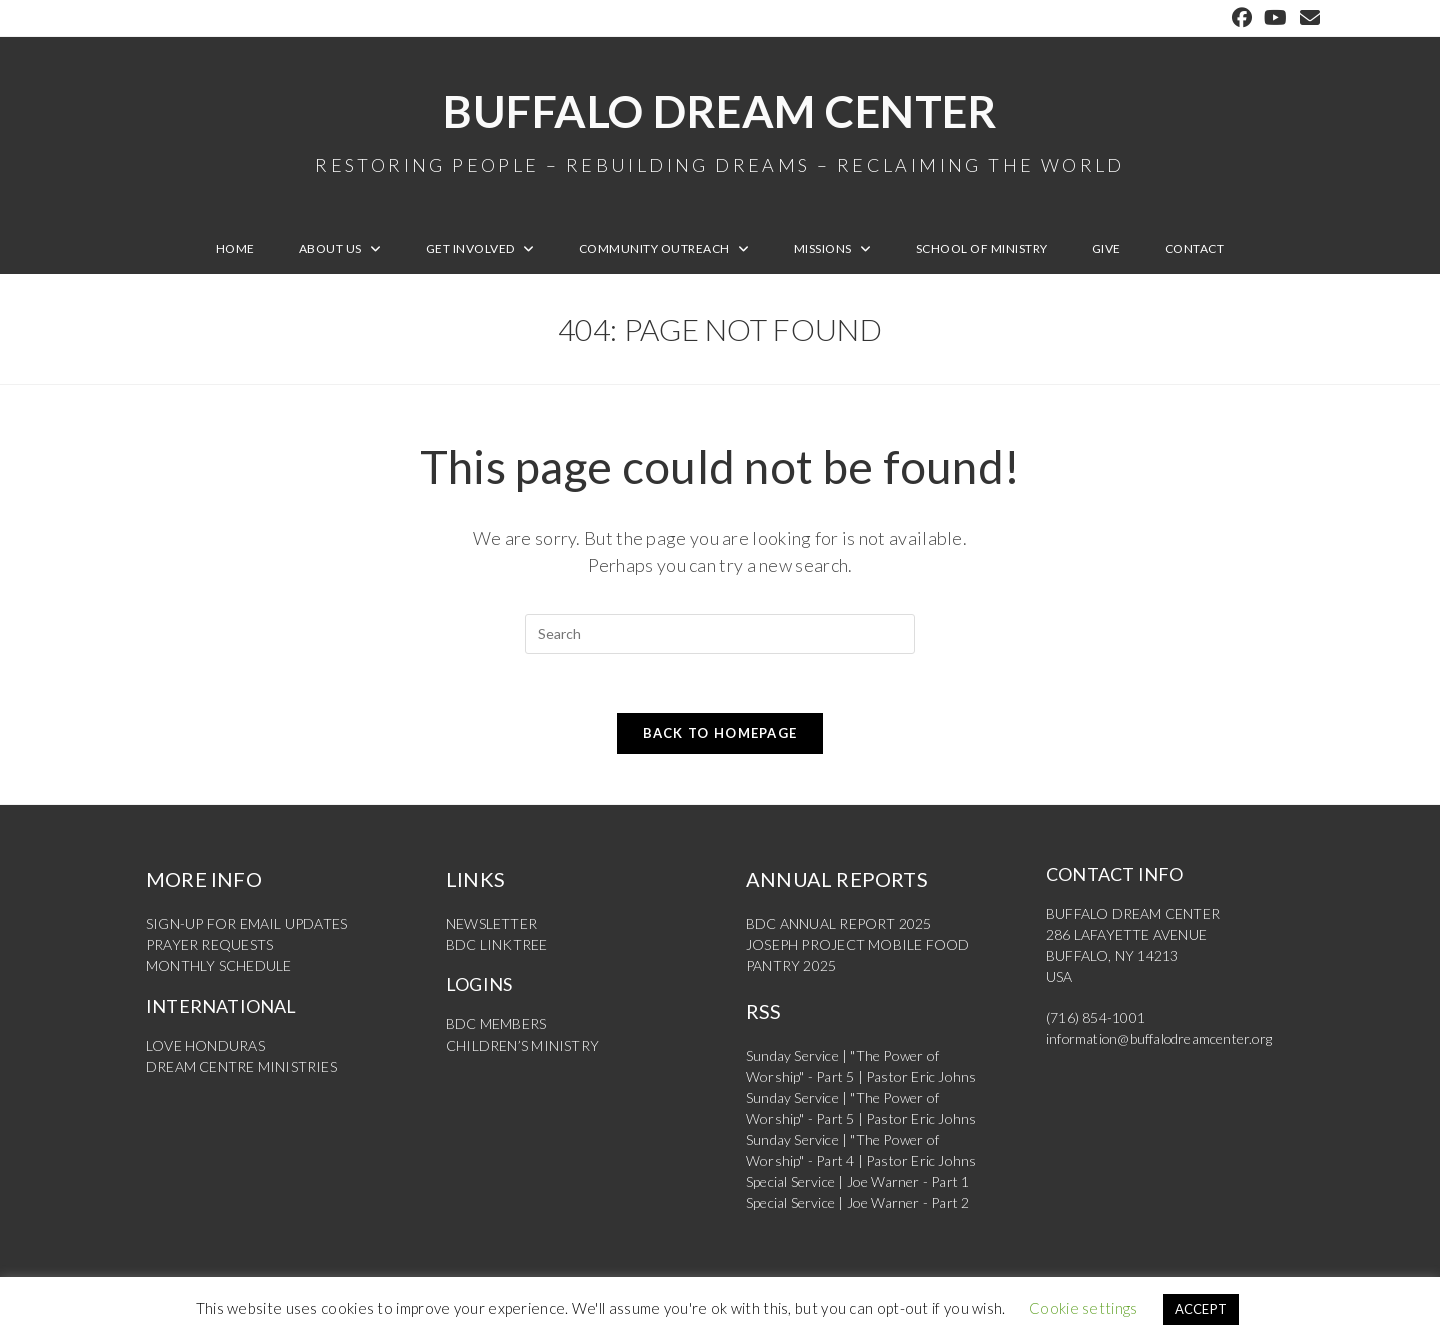 The height and width of the screenshot is (1342, 1440). Describe the element at coordinates (246, 924) in the screenshot. I see `SIGN-UP FOR EMAIL UPDATES` at that location.